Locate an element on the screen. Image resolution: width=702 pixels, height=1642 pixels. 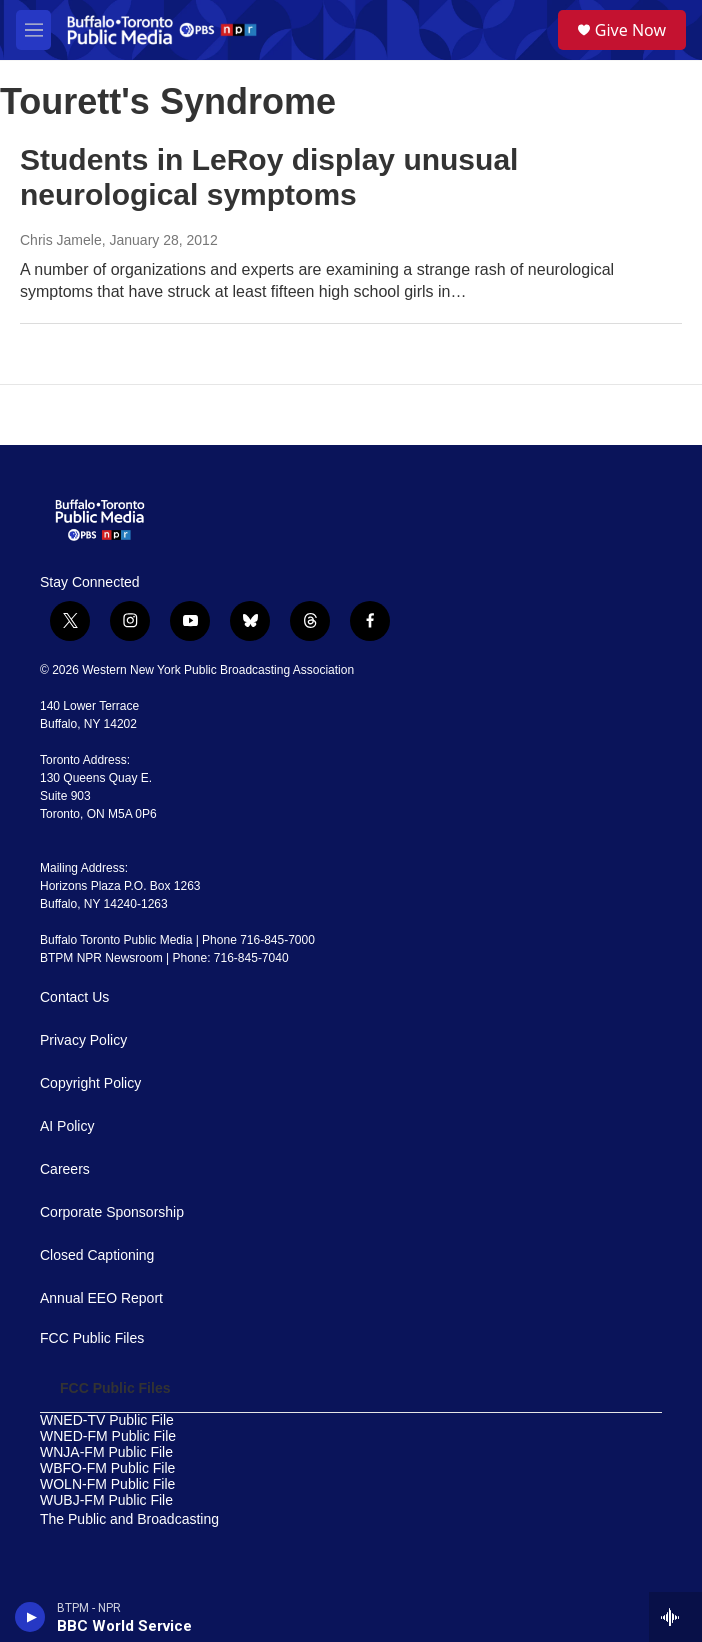
WBFO-FM Public File is located at coordinates (107, 1468).